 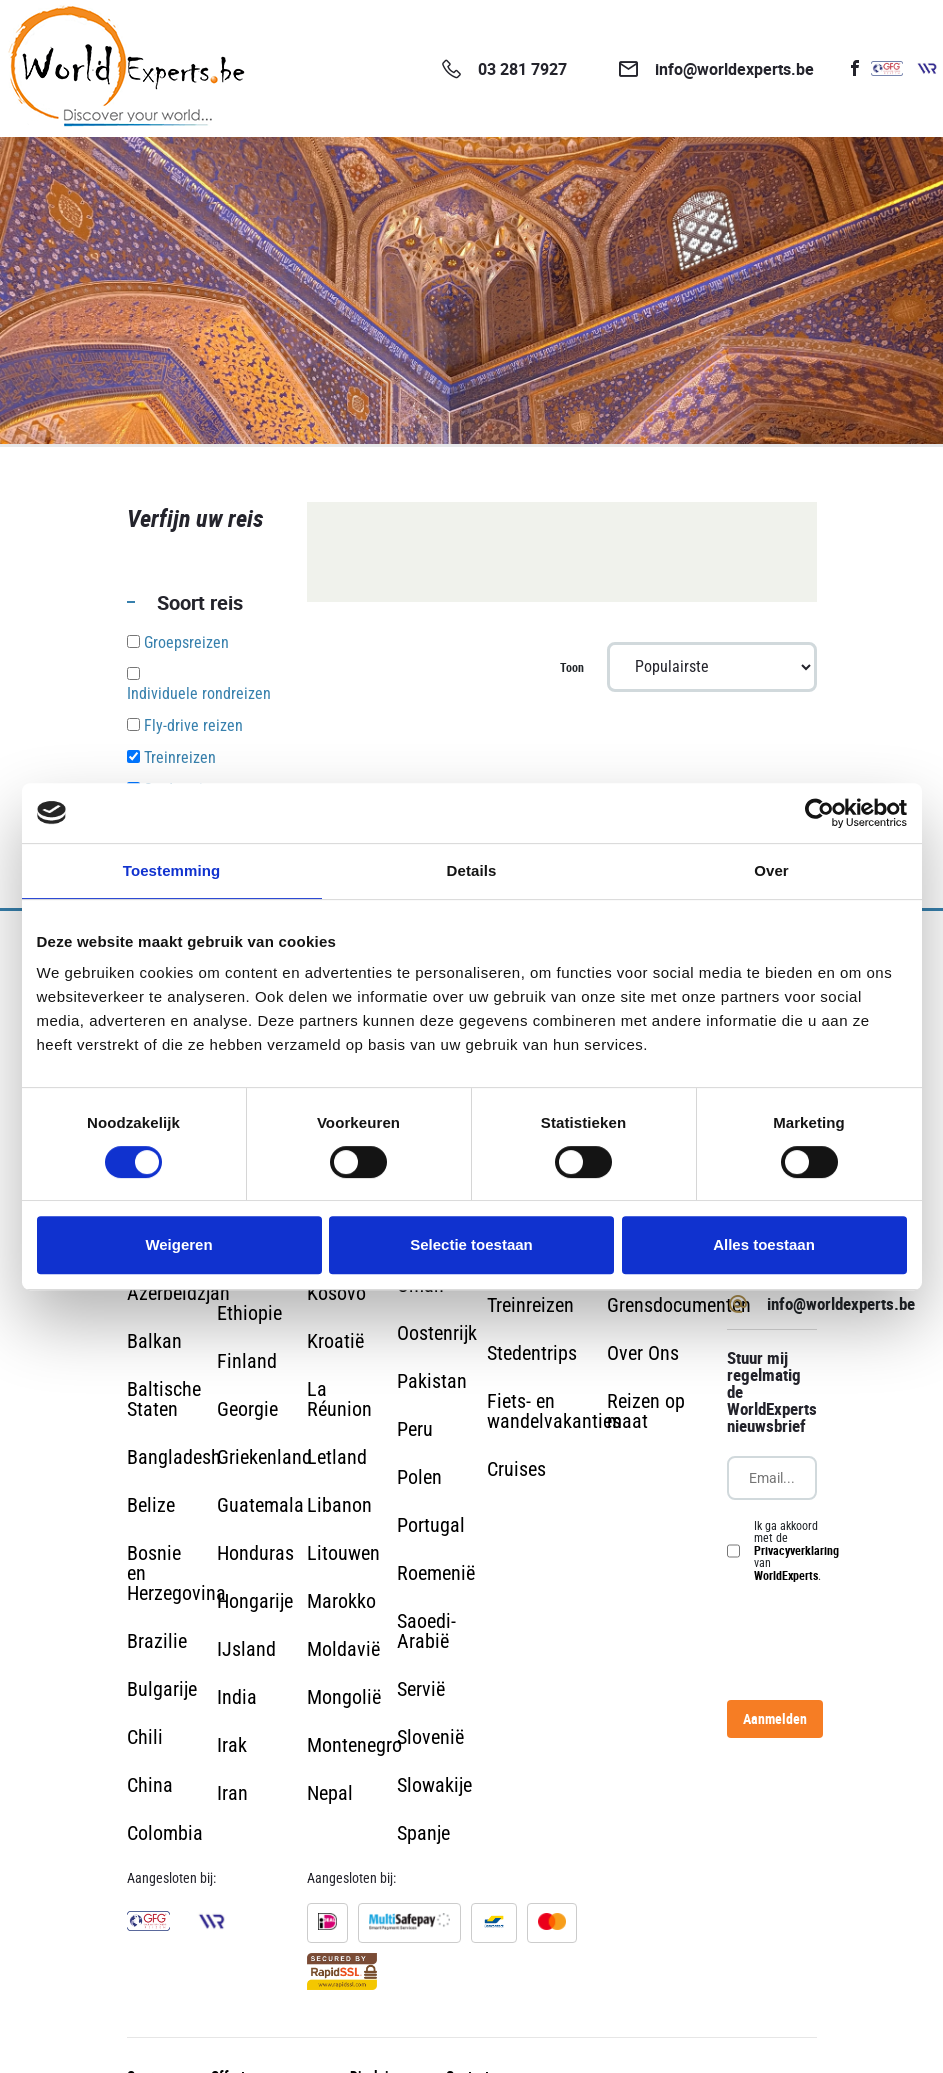 What do you see at coordinates (554, 1411) in the screenshot?
I see `Fiets- en wandelvakanties` at bounding box center [554, 1411].